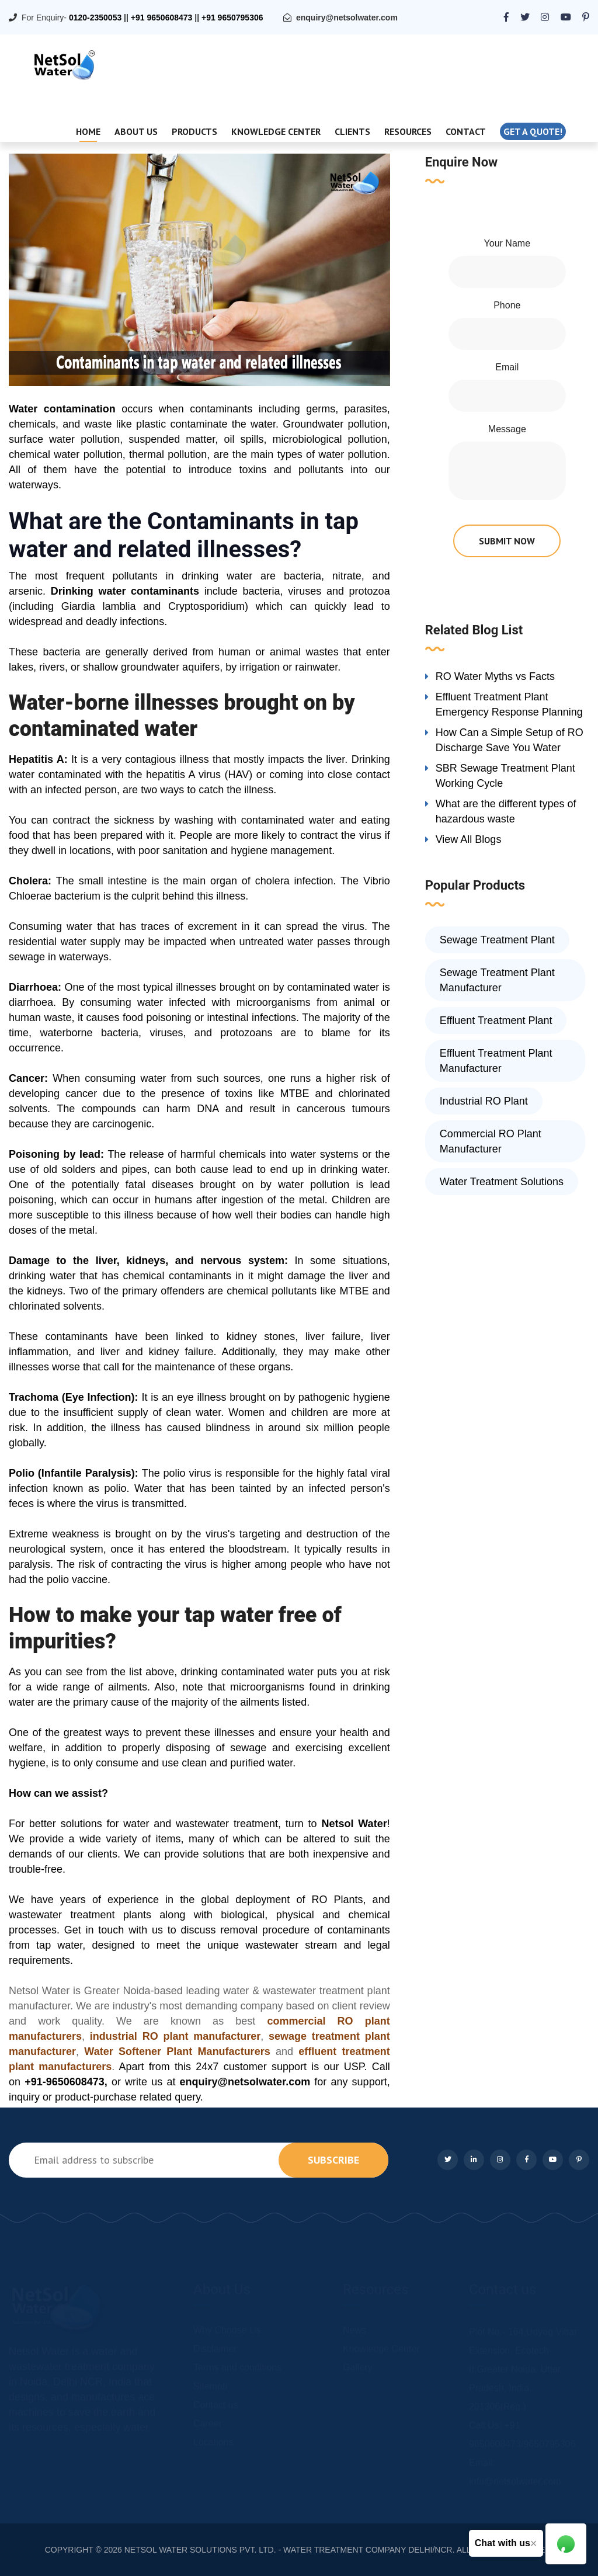 Image resolution: width=598 pixels, height=2576 pixels. I want to click on Message, so click(507, 429).